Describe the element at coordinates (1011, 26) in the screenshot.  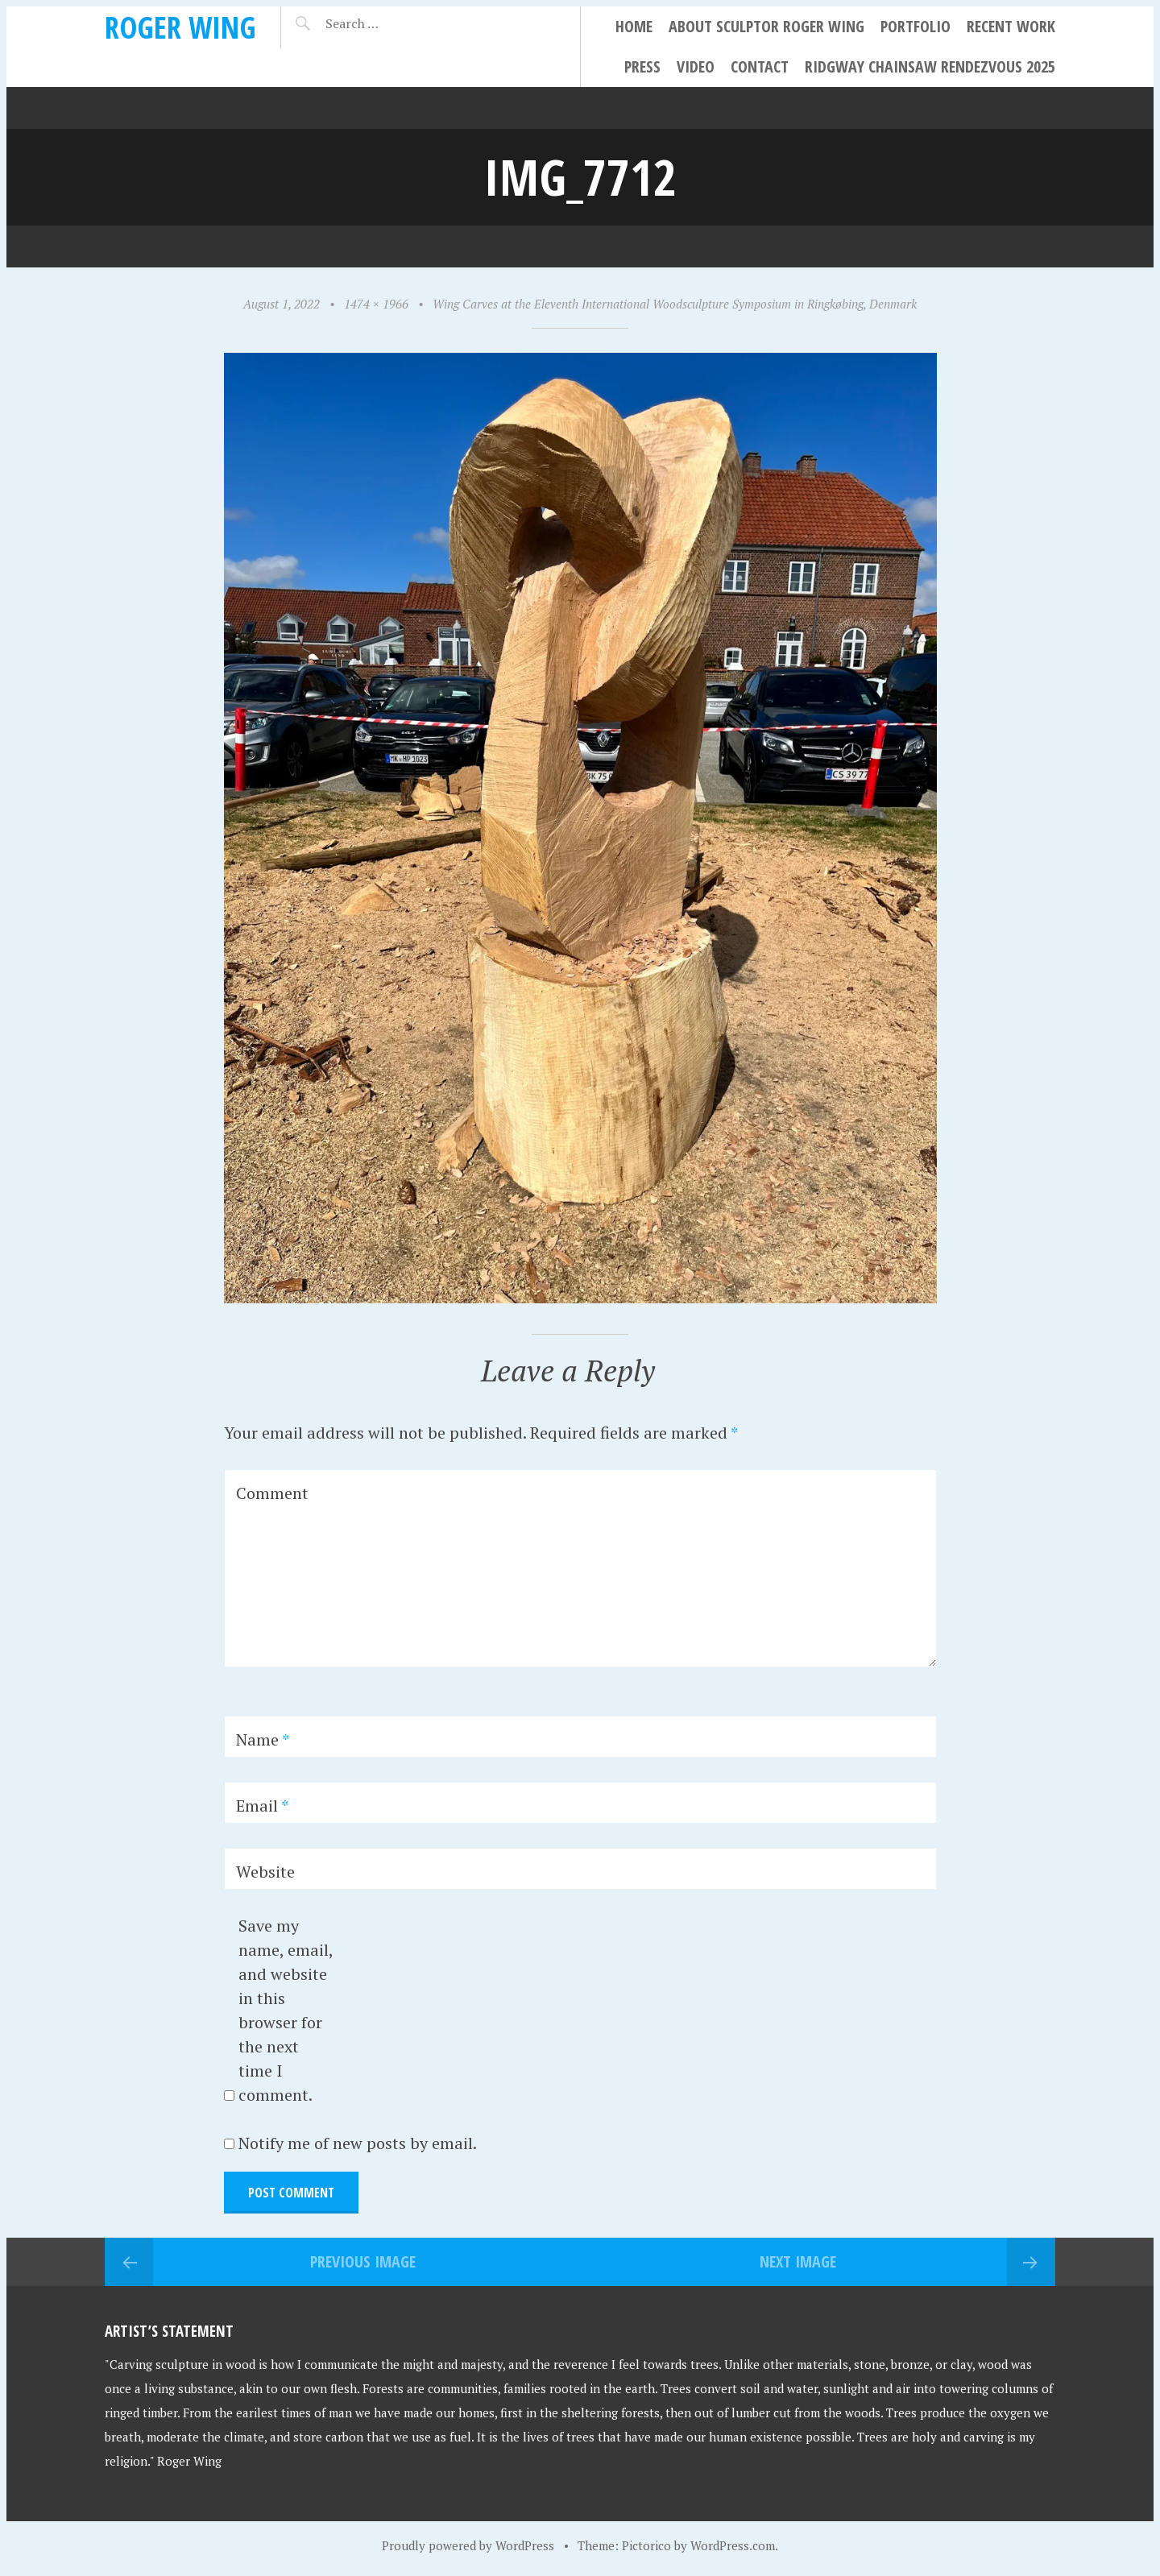
I see `Recent Work` at that location.